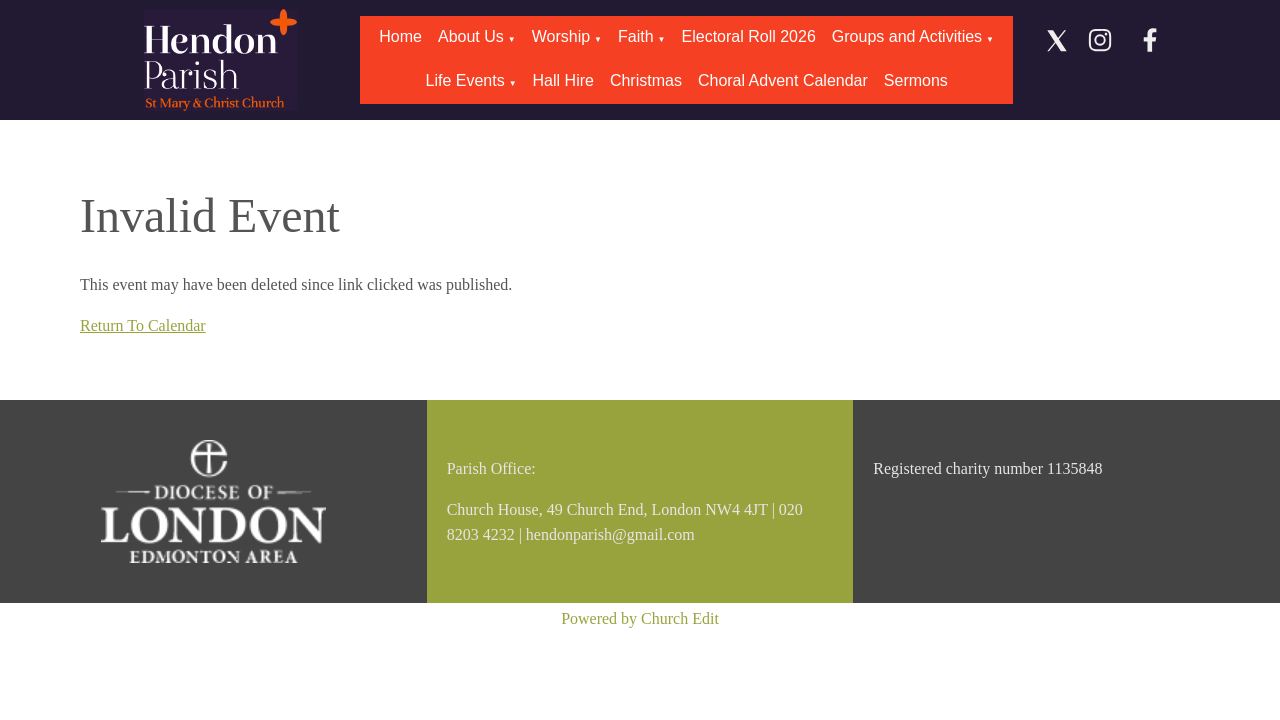 This screenshot has height=720, width=1280. Describe the element at coordinates (143, 325) in the screenshot. I see `Return To Calendar` at that location.